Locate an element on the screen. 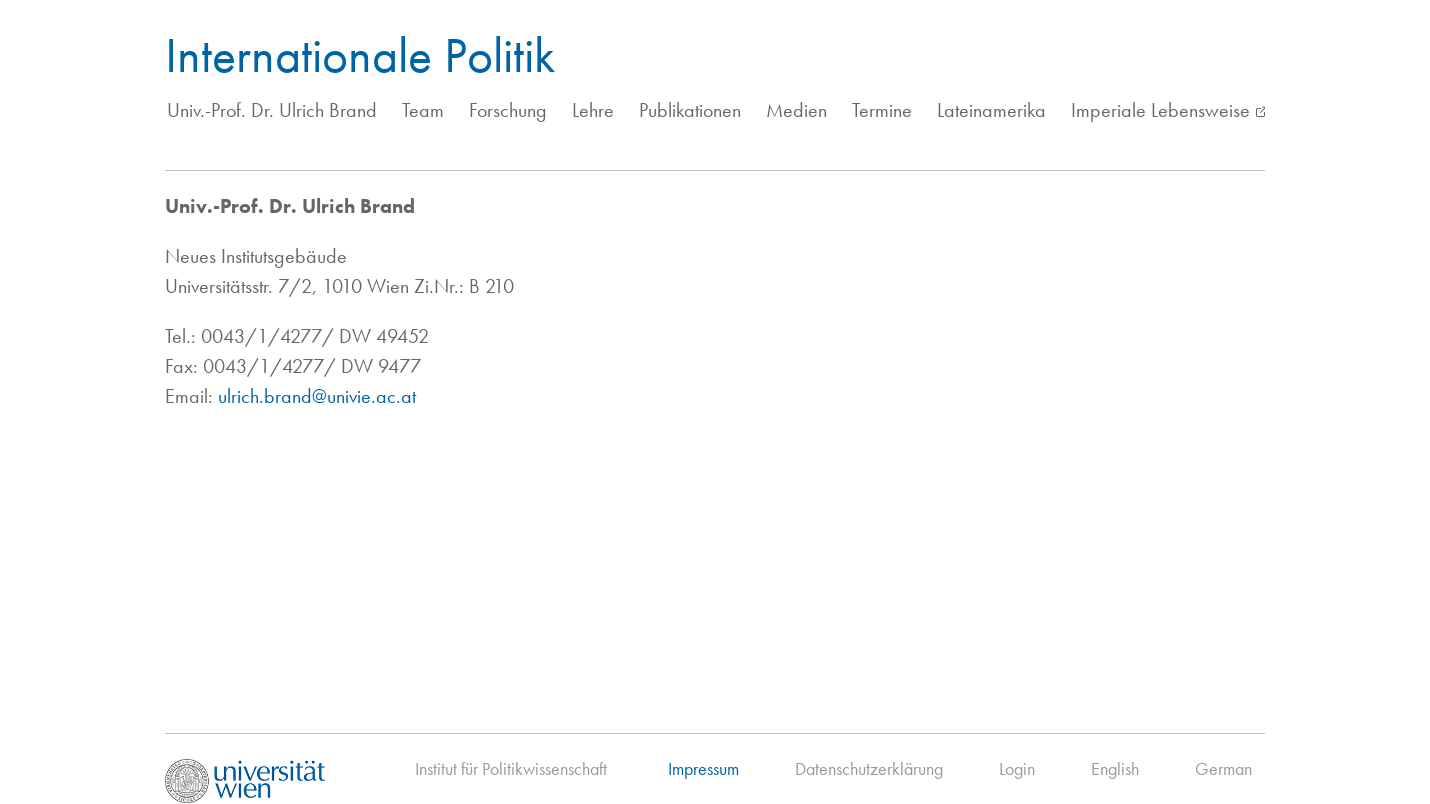  Termine is located at coordinates (882, 110).